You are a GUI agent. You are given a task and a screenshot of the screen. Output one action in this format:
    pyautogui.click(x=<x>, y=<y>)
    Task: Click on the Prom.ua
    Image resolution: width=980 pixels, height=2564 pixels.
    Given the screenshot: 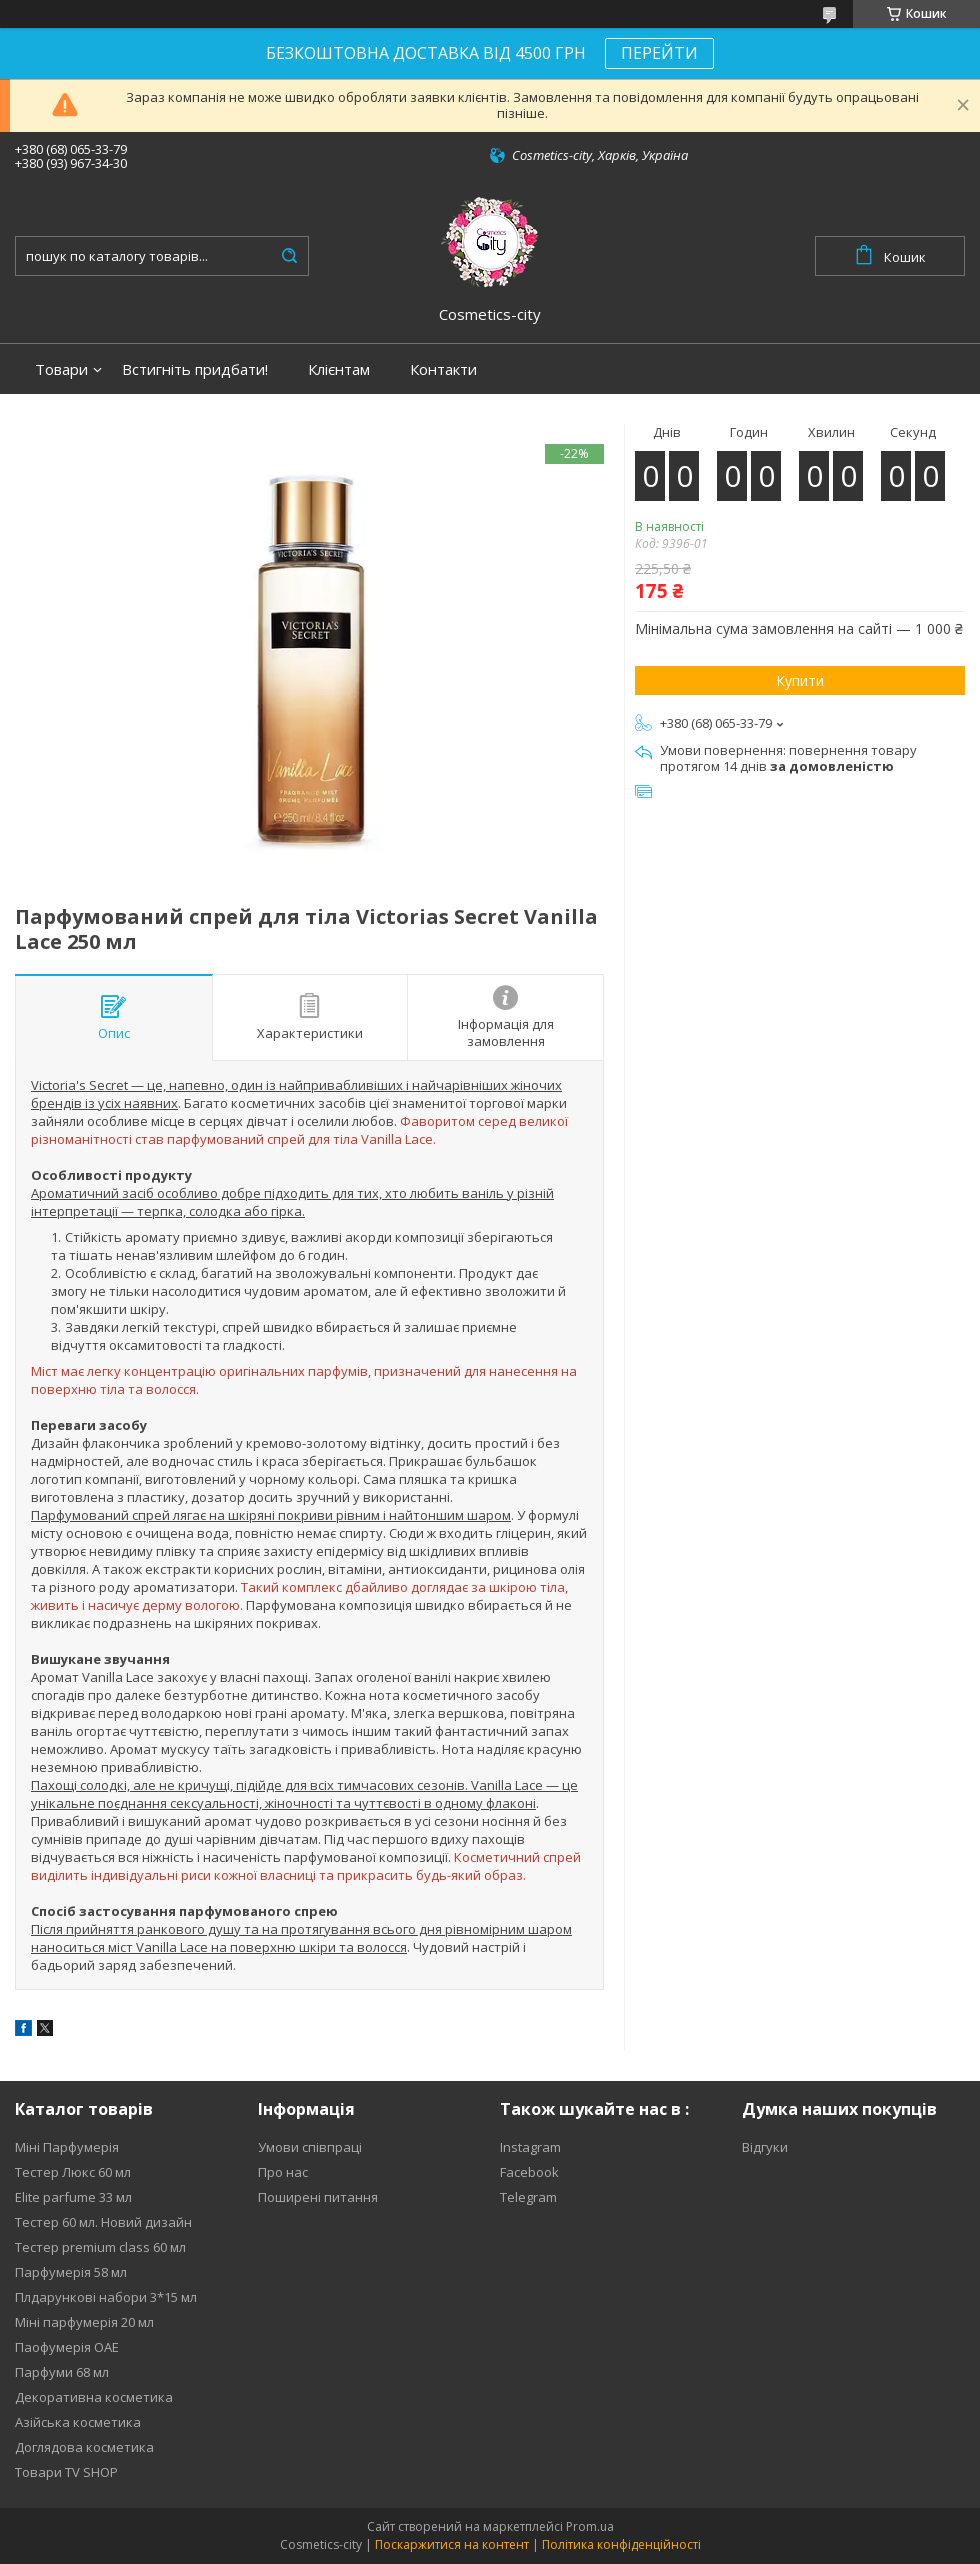 What is the action you would take?
    pyautogui.click(x=590, y=2526)
    